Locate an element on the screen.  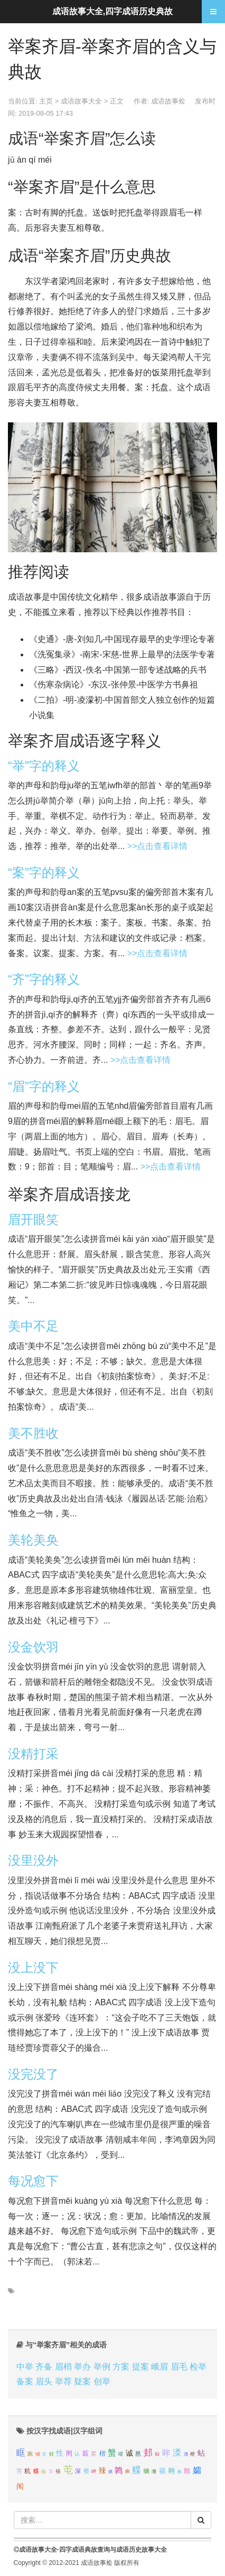
>>点击查看详情 is located at coordinates (157, 846).